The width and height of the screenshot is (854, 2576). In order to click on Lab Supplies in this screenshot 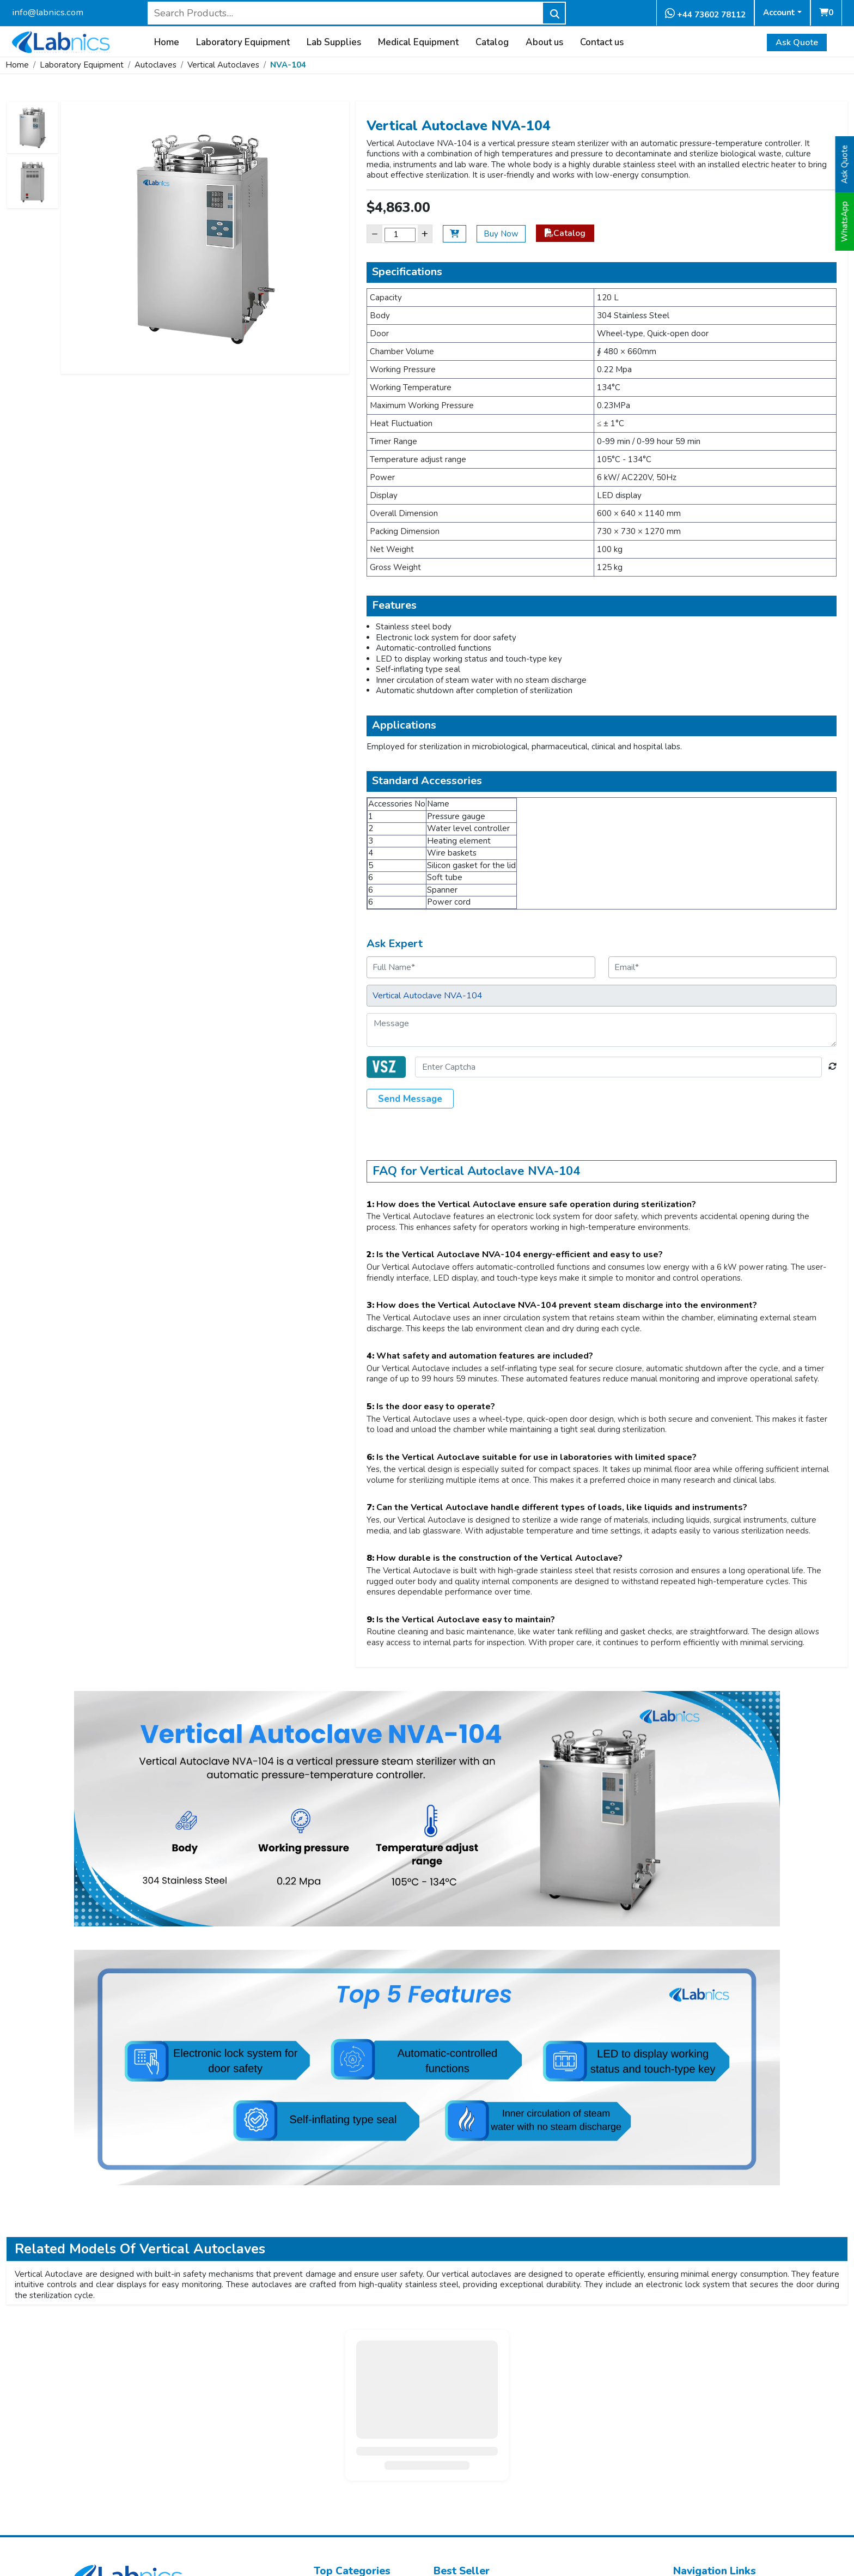, I will do `click(334, 43)`.